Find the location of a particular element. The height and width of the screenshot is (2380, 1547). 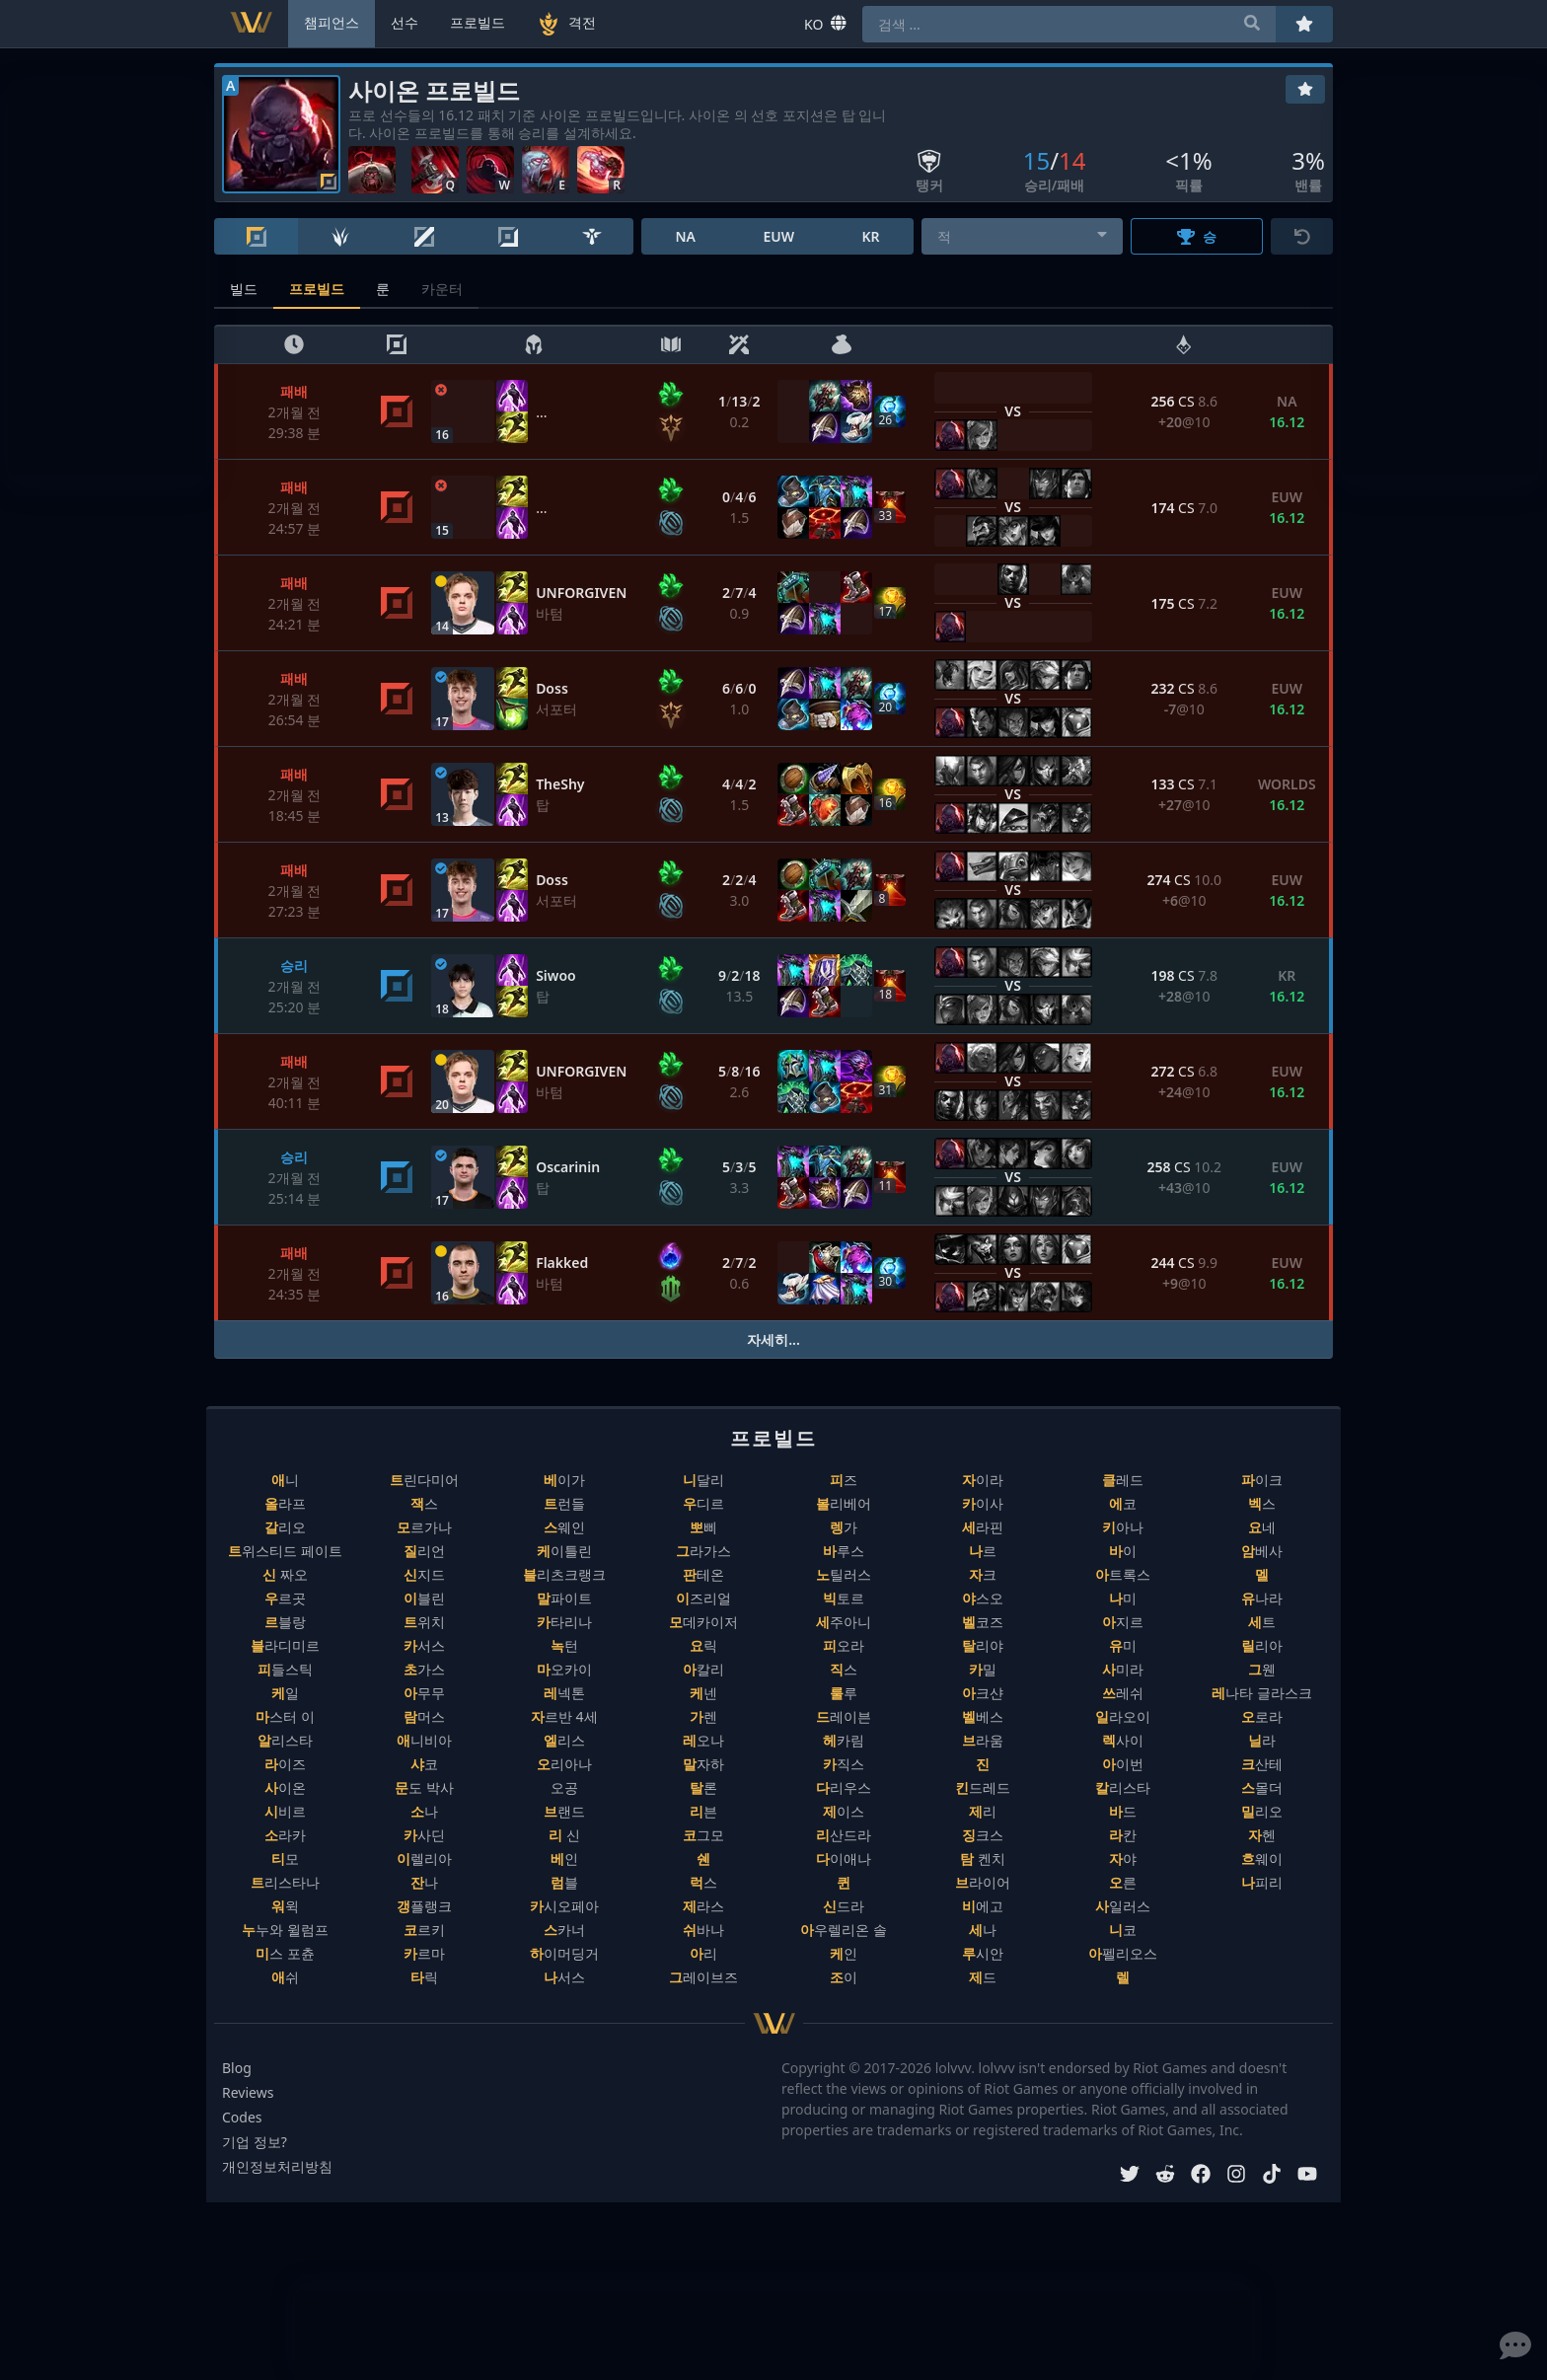

코르키 is located at coordinates (424, 1929).